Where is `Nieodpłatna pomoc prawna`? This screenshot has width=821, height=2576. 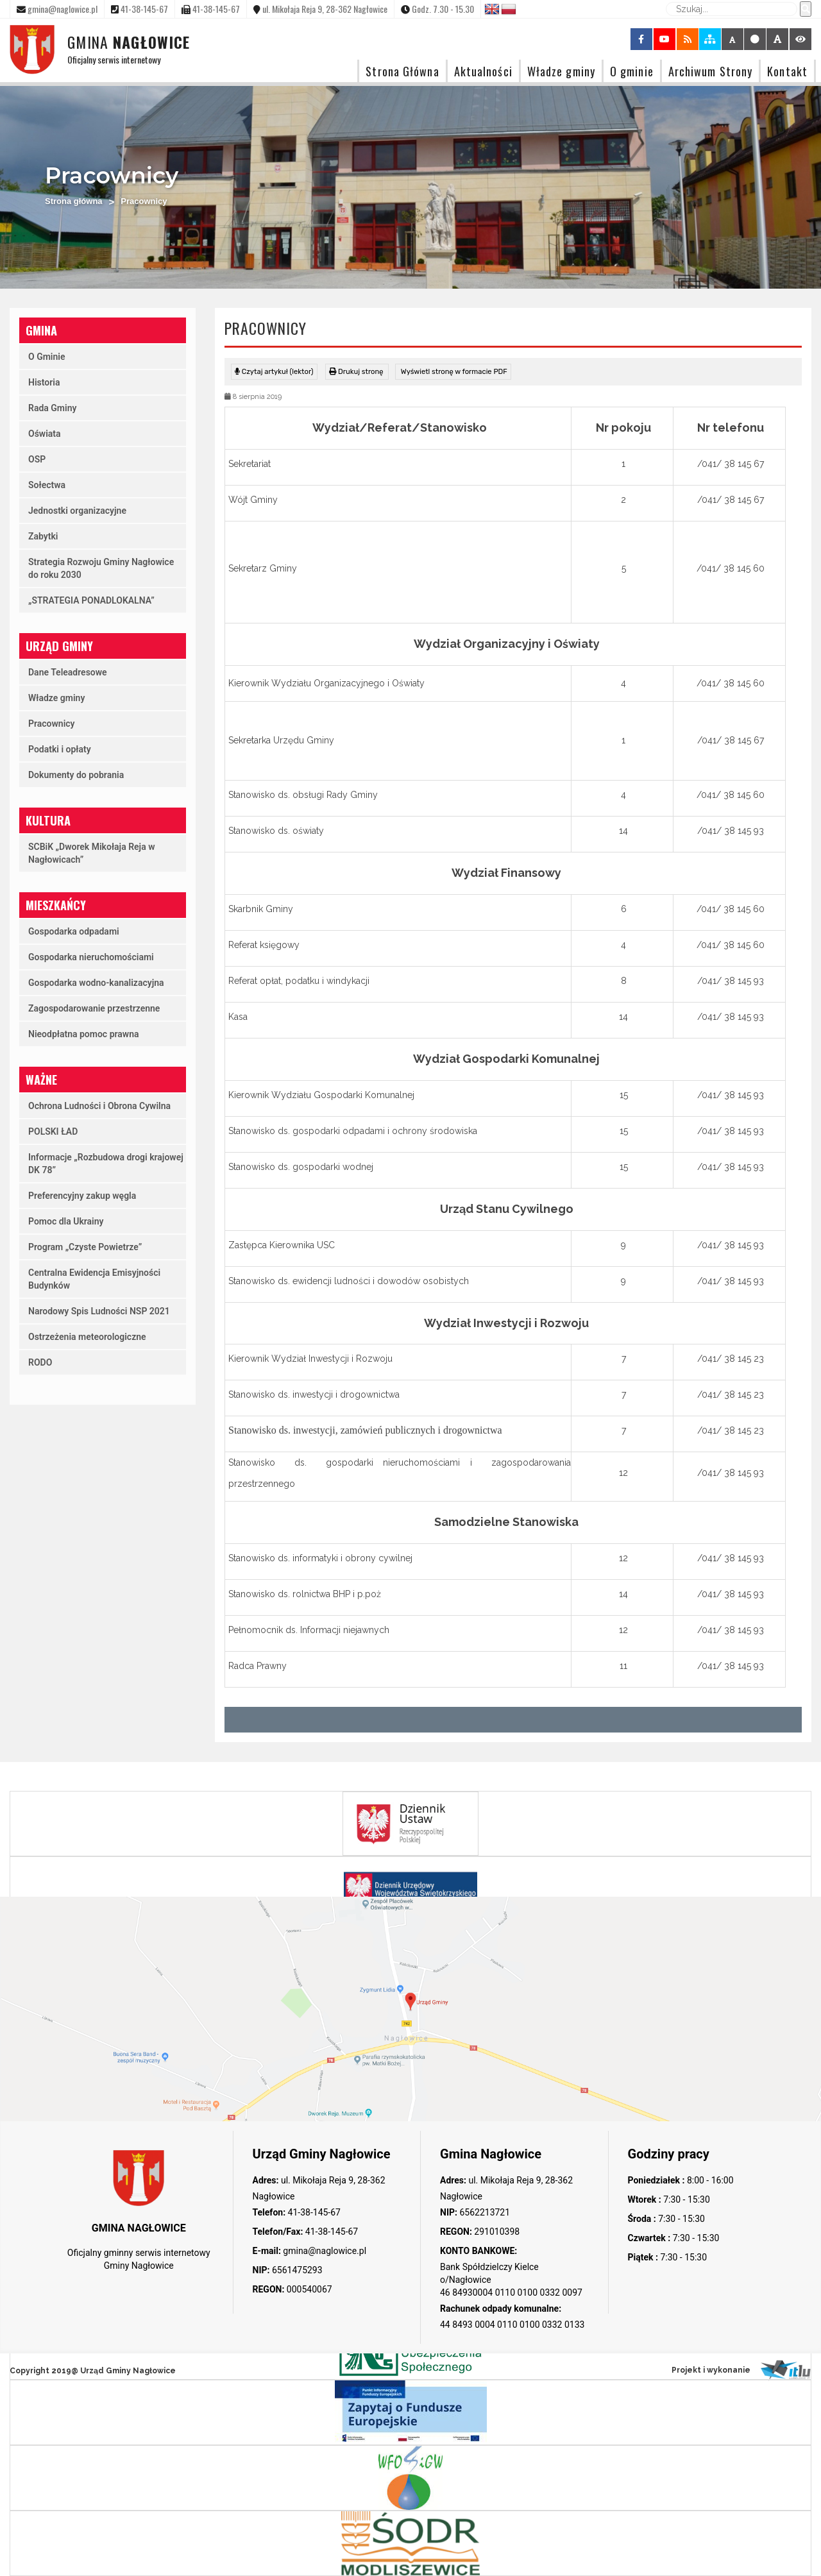
Nieodpłatna pomoc prawna is located at coordinates (83, 1034).